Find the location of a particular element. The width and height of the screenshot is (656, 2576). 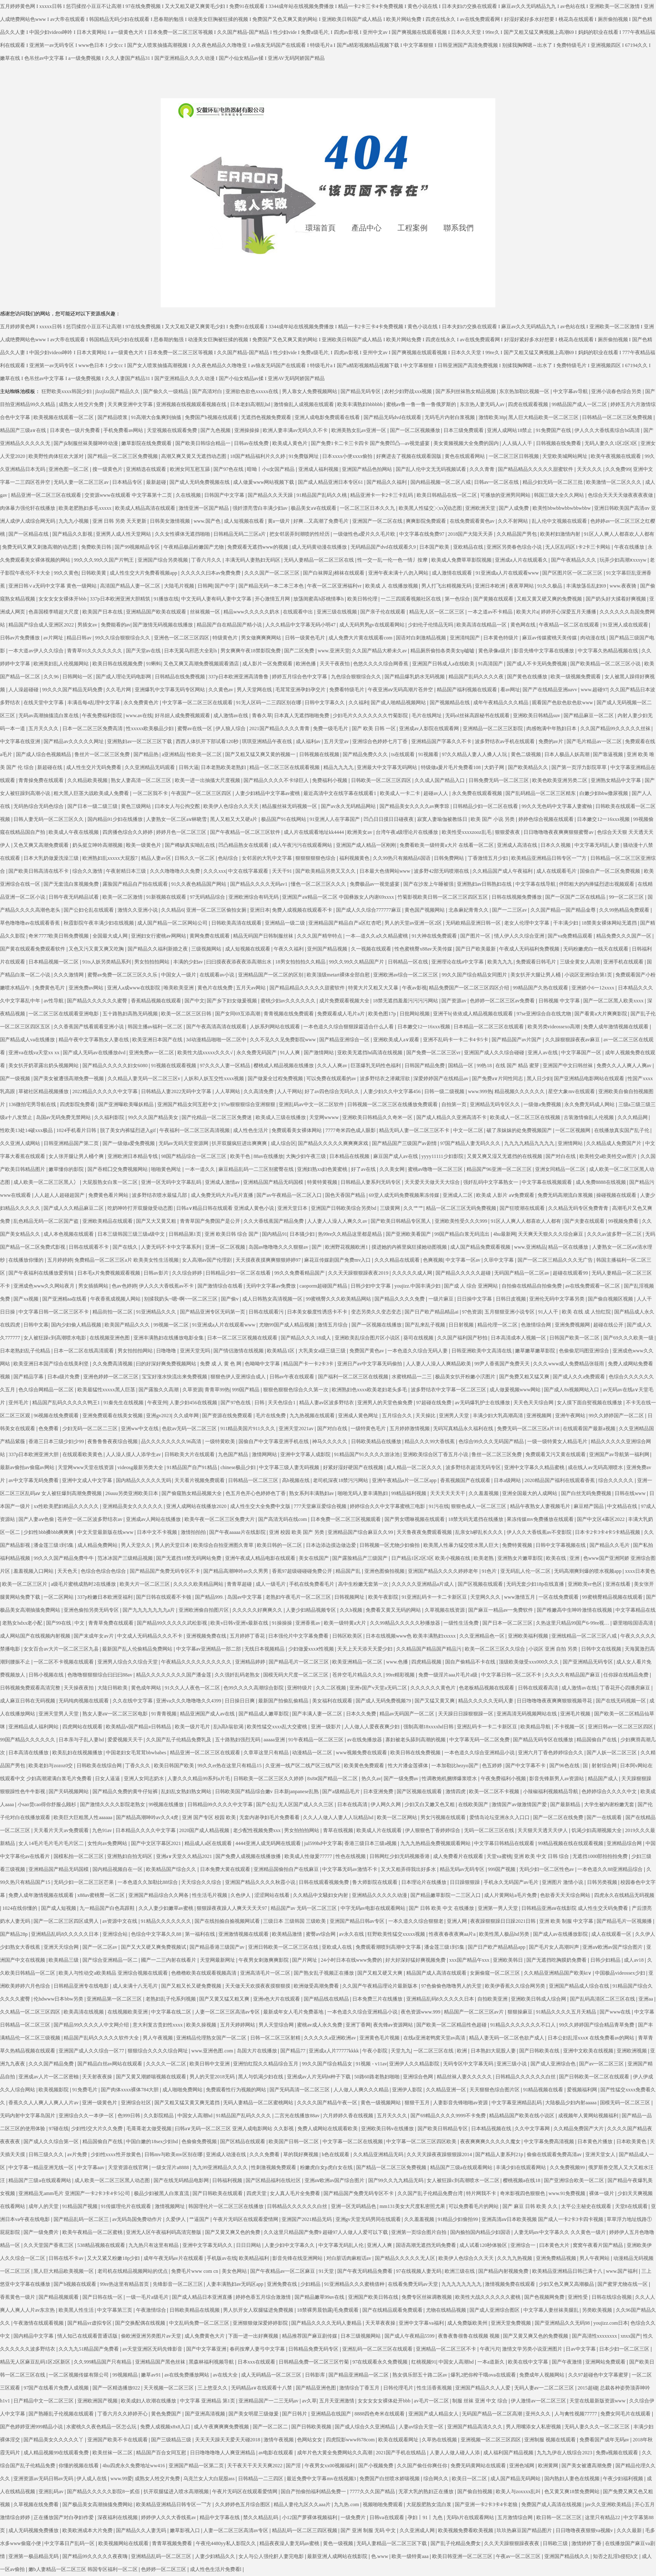

岛国av噜噜噜久久久狠狠av is located at coordinates (279, 1247).